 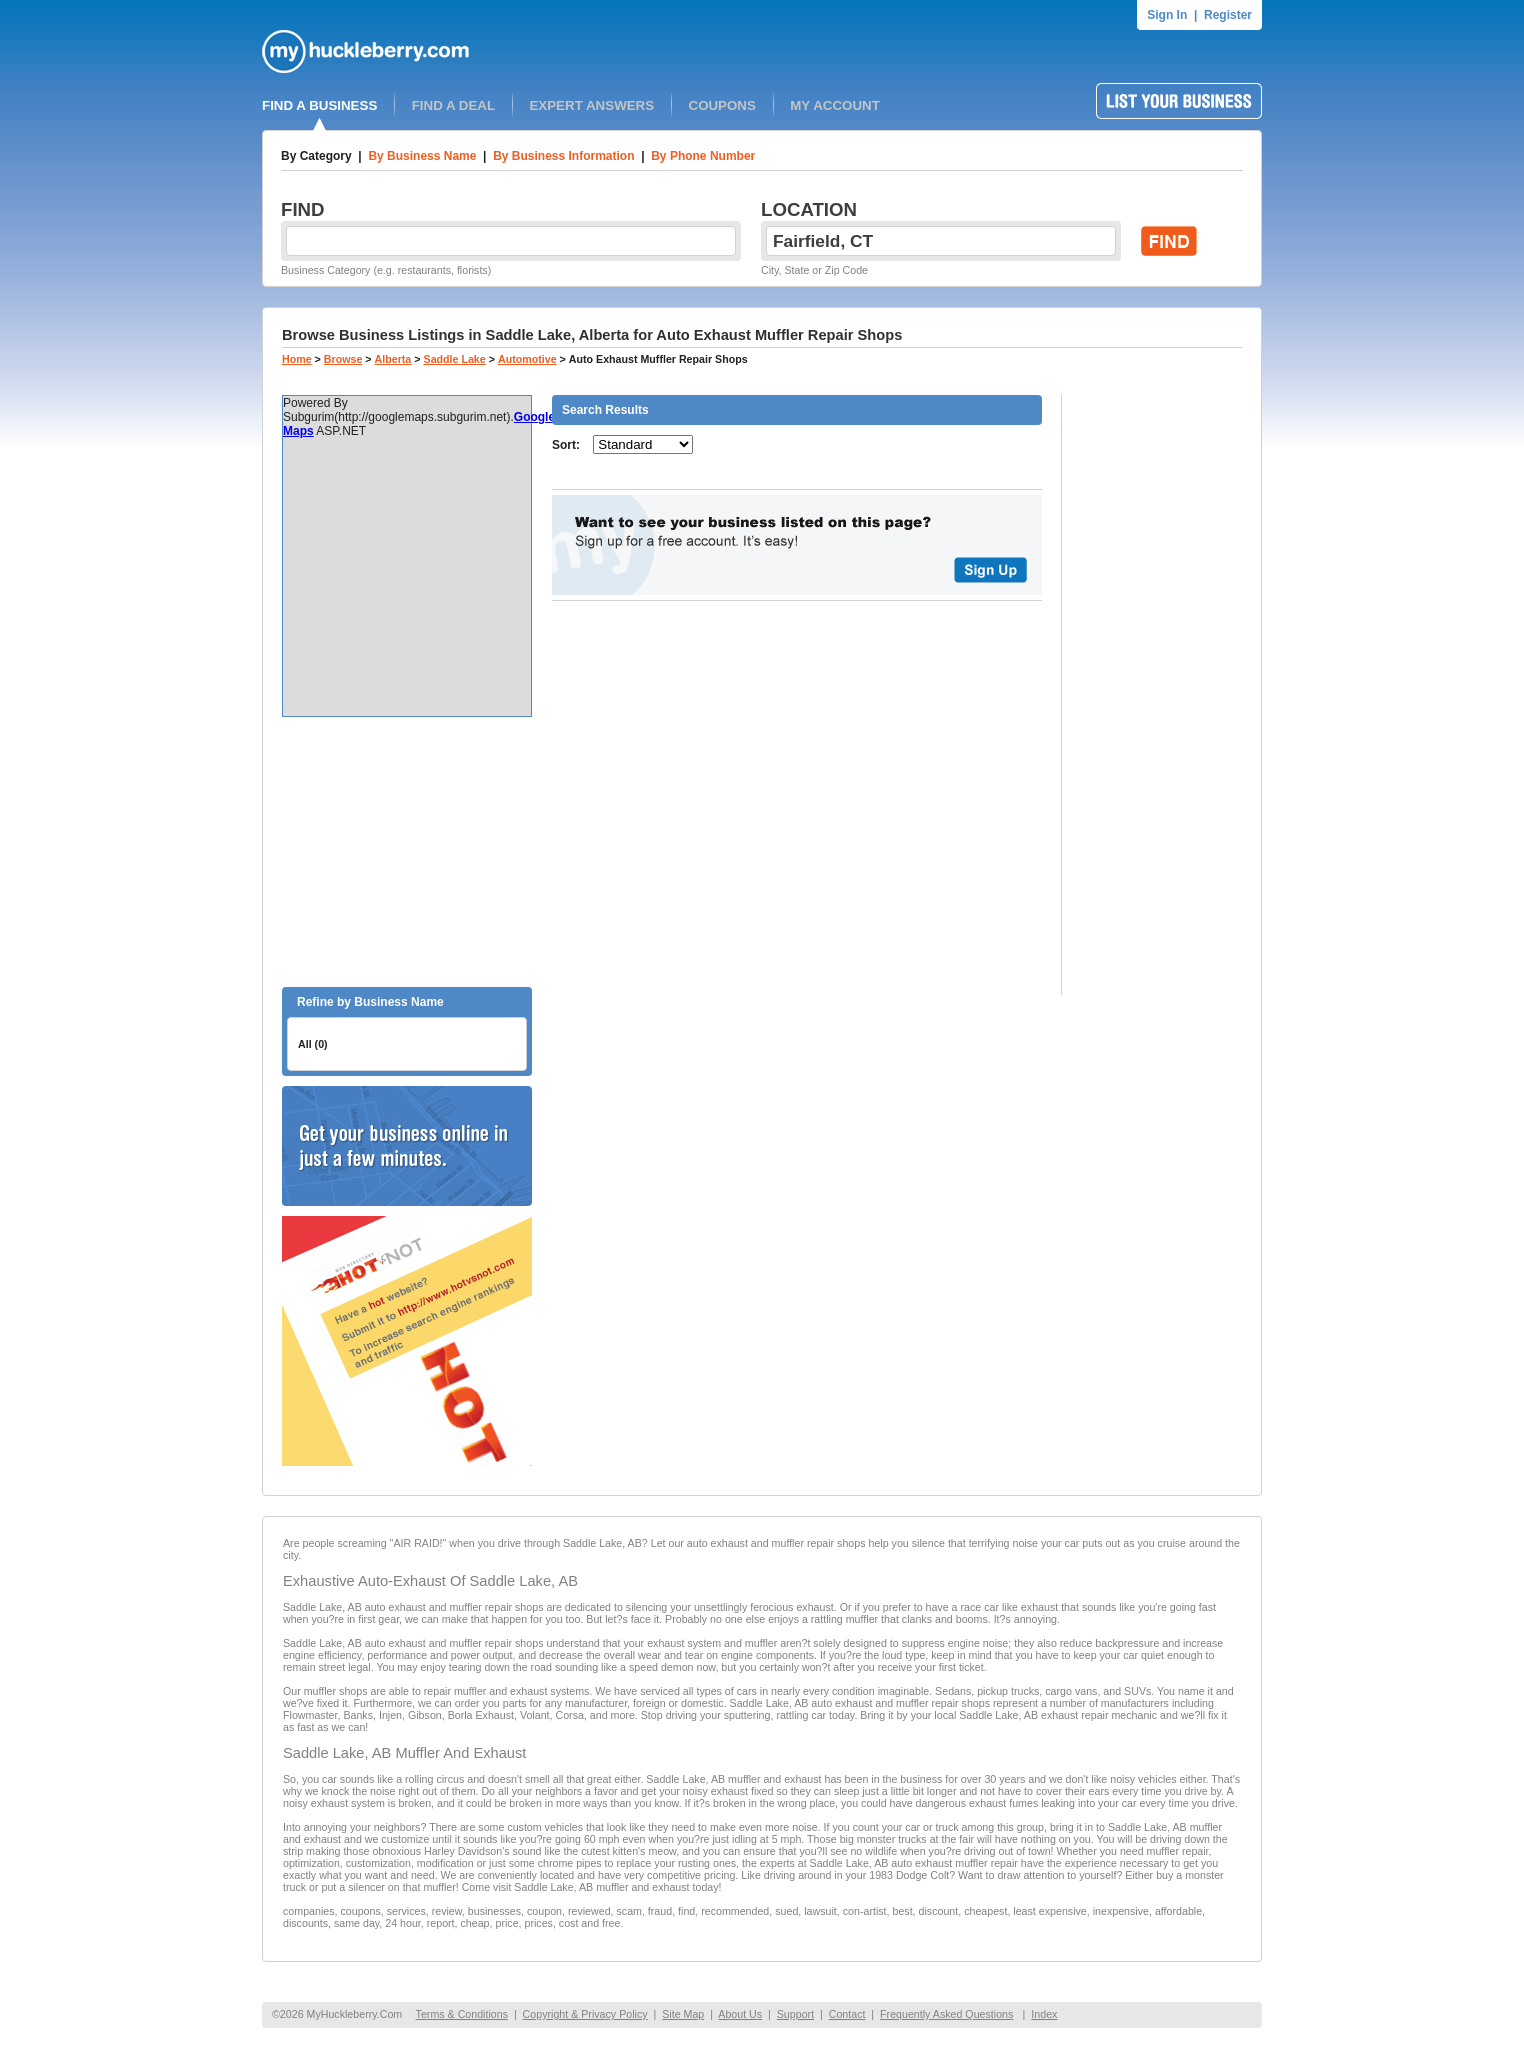 What do you see at coordinates (297, 359) in the screenshot?
I see `Home` at bounding box center [297, 359].